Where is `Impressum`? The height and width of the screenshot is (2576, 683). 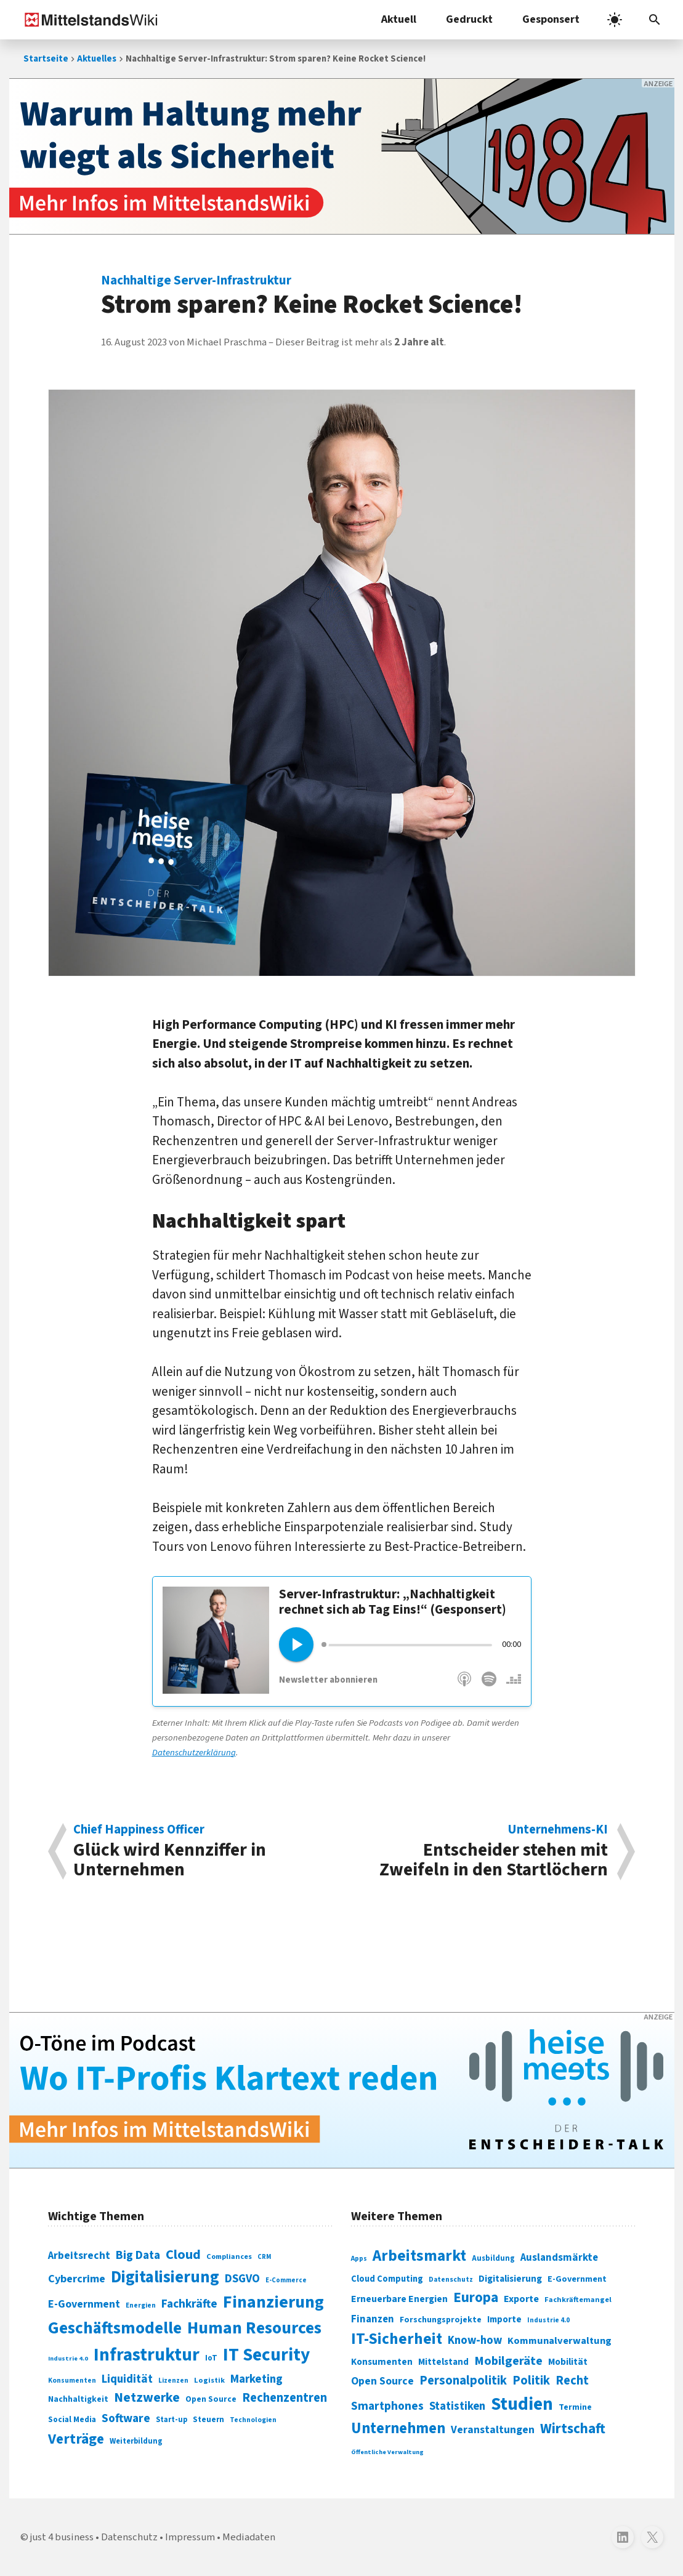
Impressum is located at coordinates (190, 2537).